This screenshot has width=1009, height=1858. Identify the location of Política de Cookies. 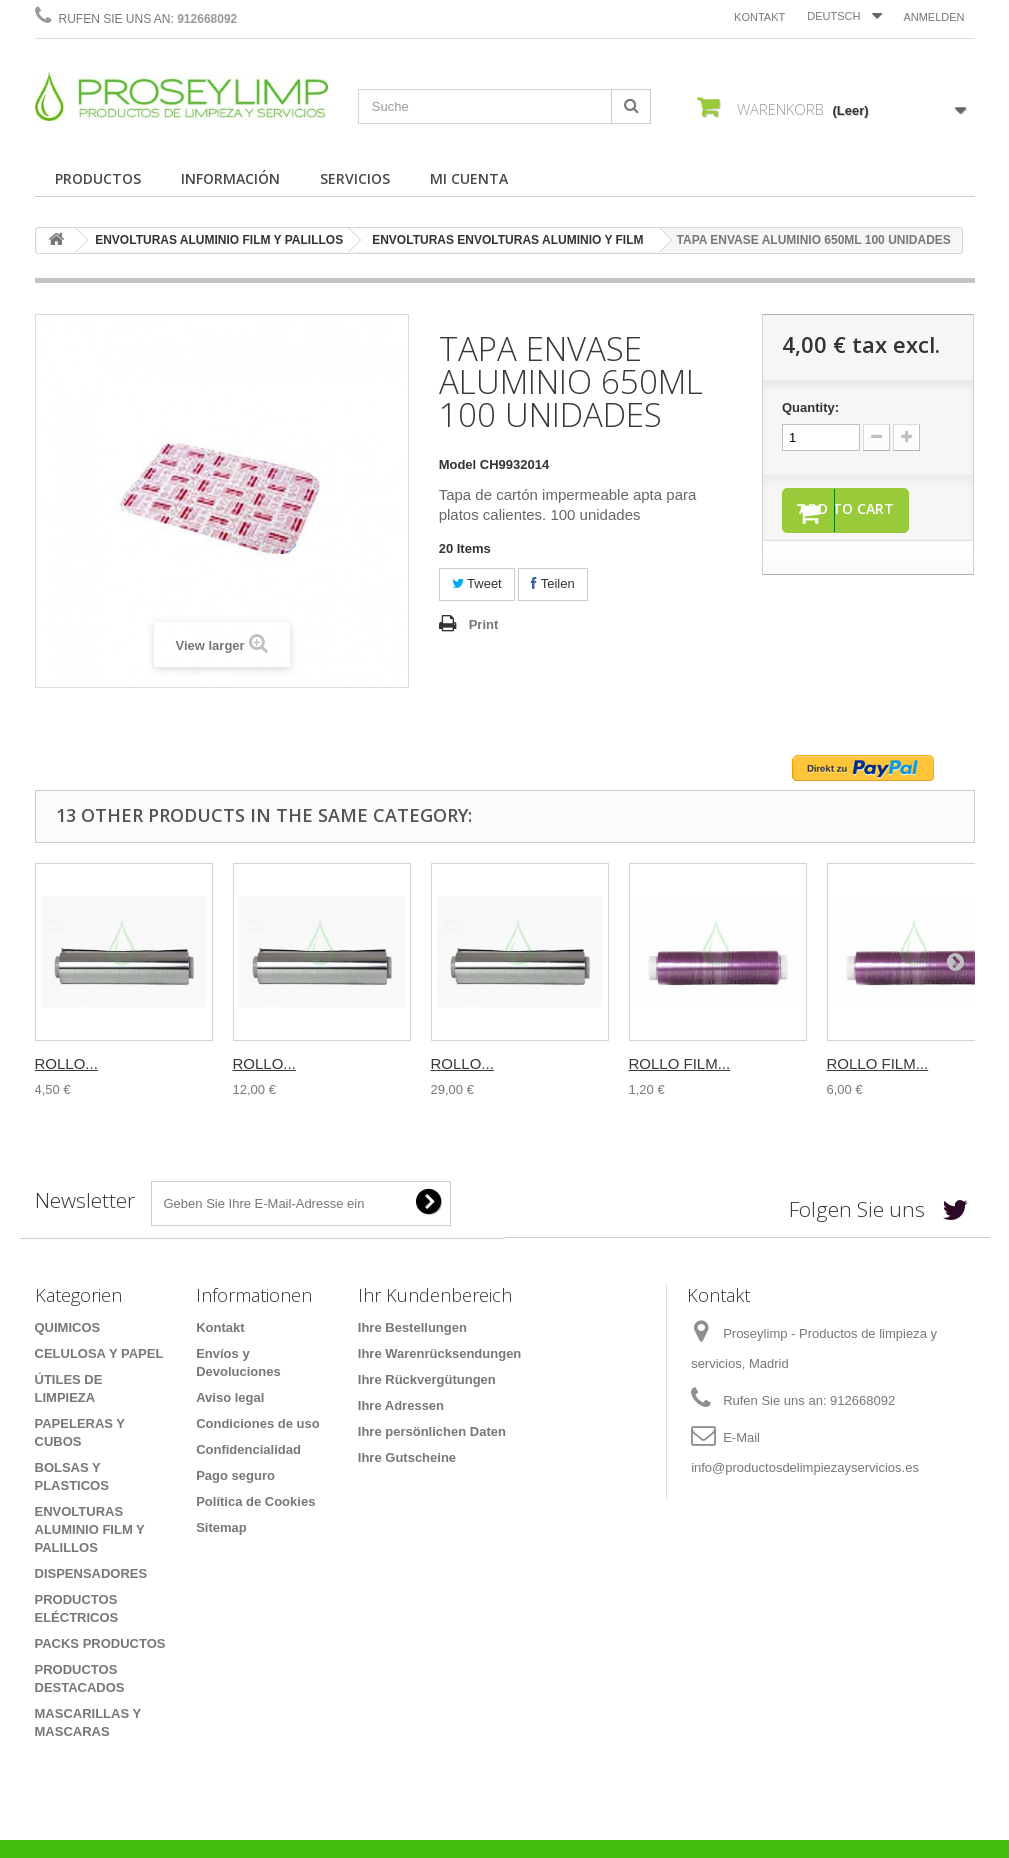
(255, 1501).